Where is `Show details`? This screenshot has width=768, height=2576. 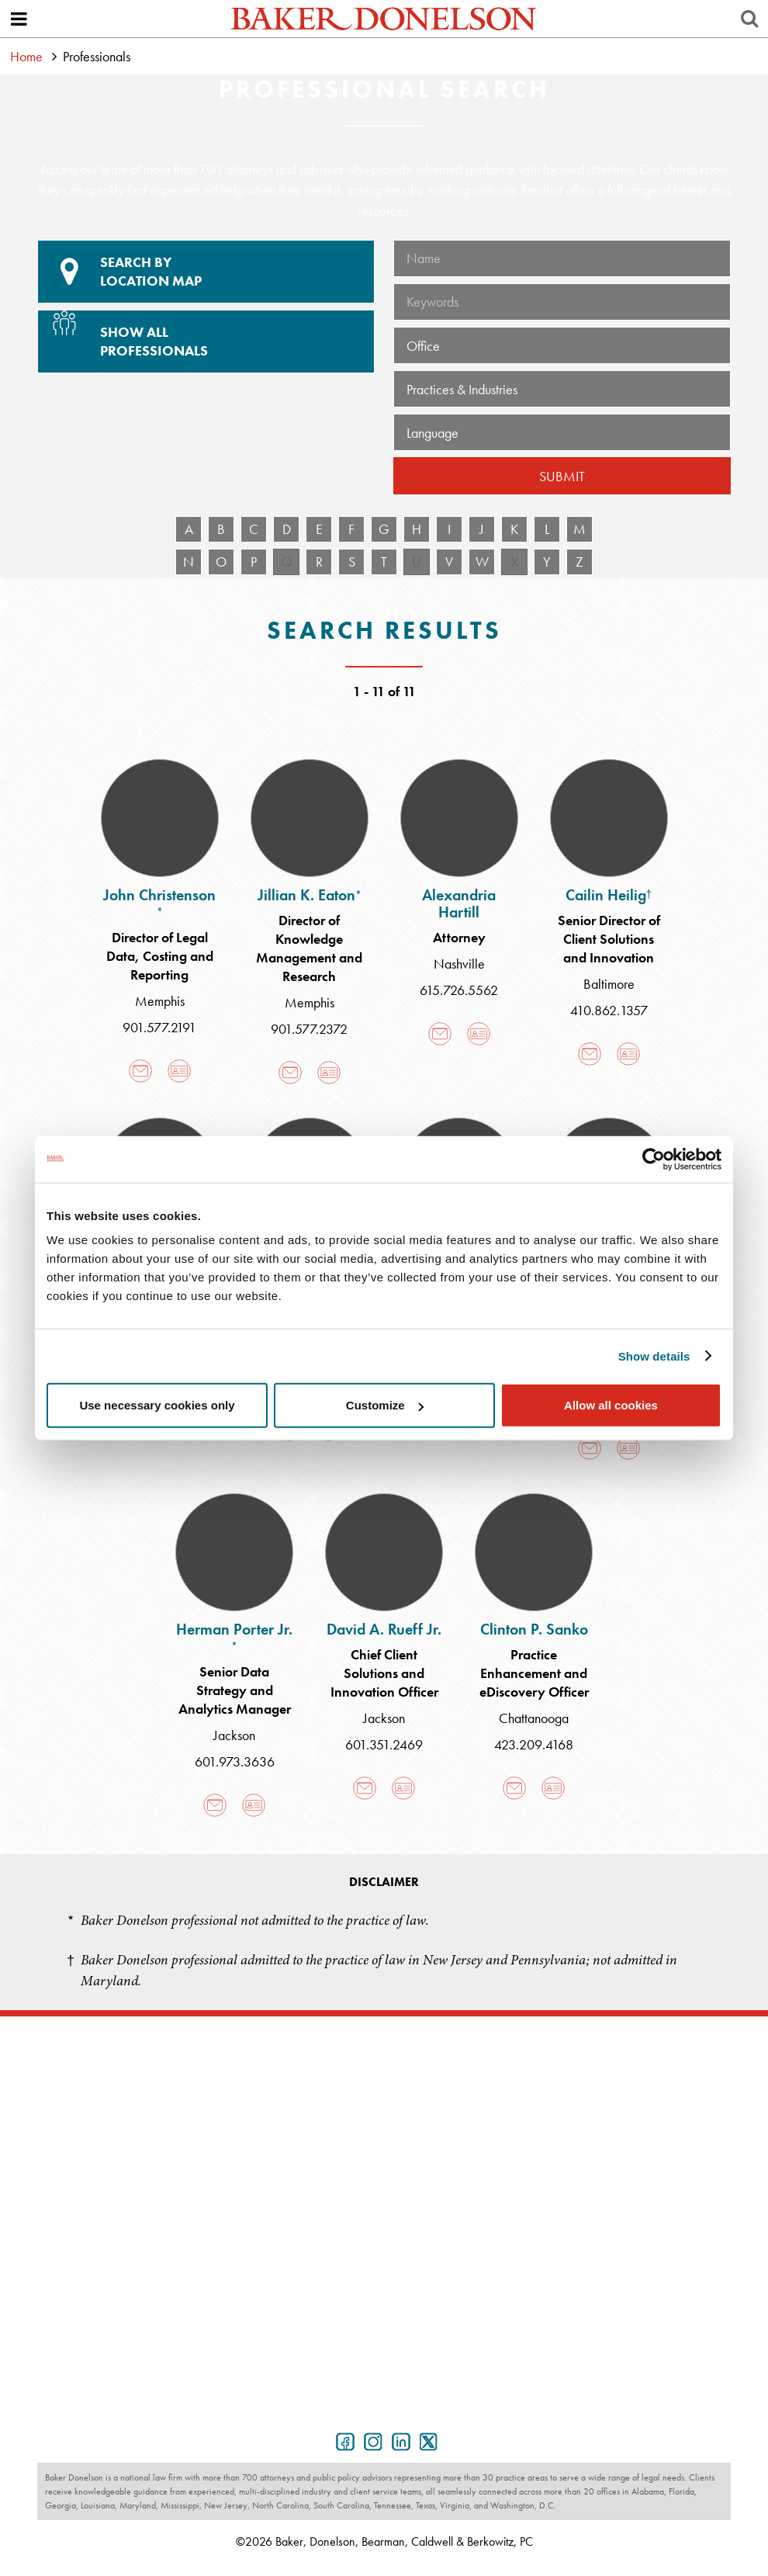
Show details is located at coordinates (654, 1355).